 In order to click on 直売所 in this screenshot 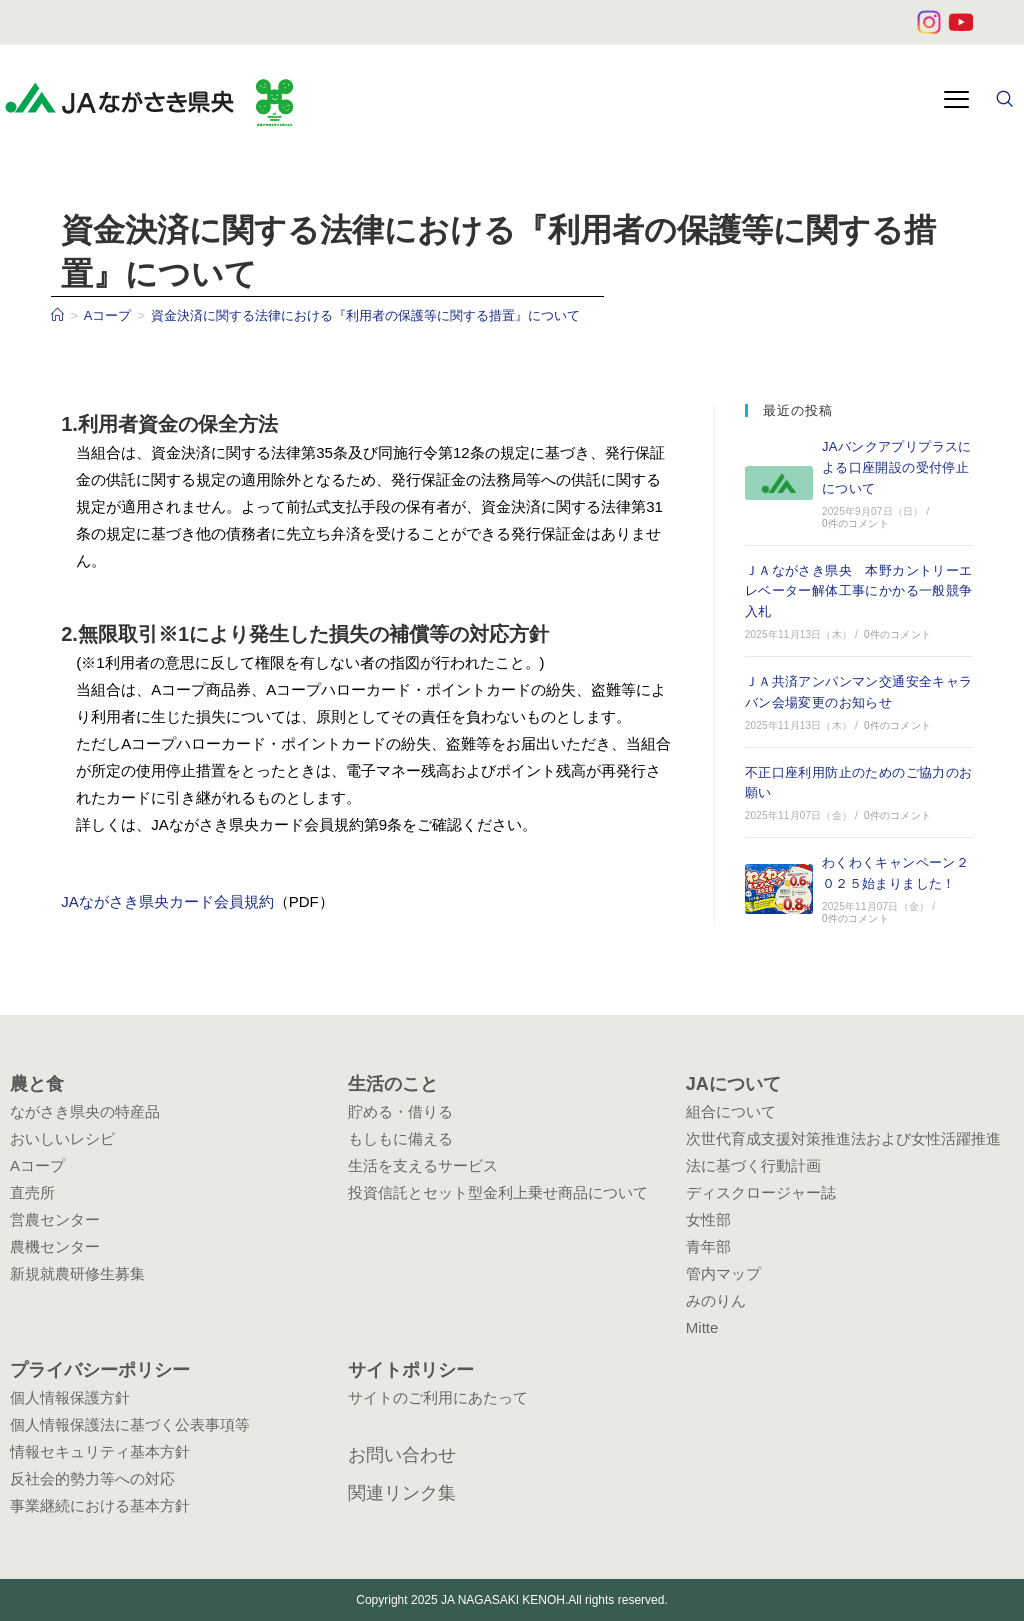, I will do `click(32, 1192)`.